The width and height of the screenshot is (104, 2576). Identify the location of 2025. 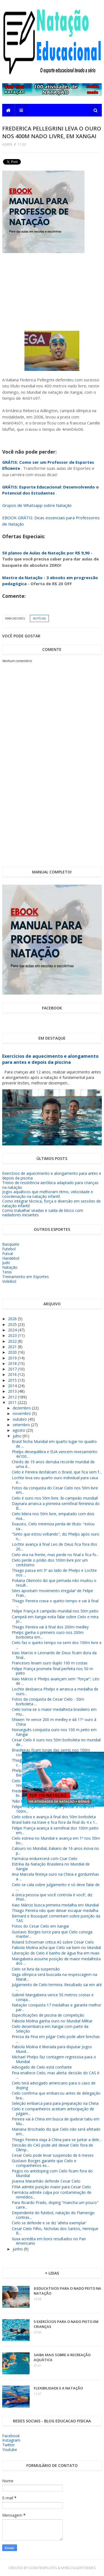
(13, 1324).